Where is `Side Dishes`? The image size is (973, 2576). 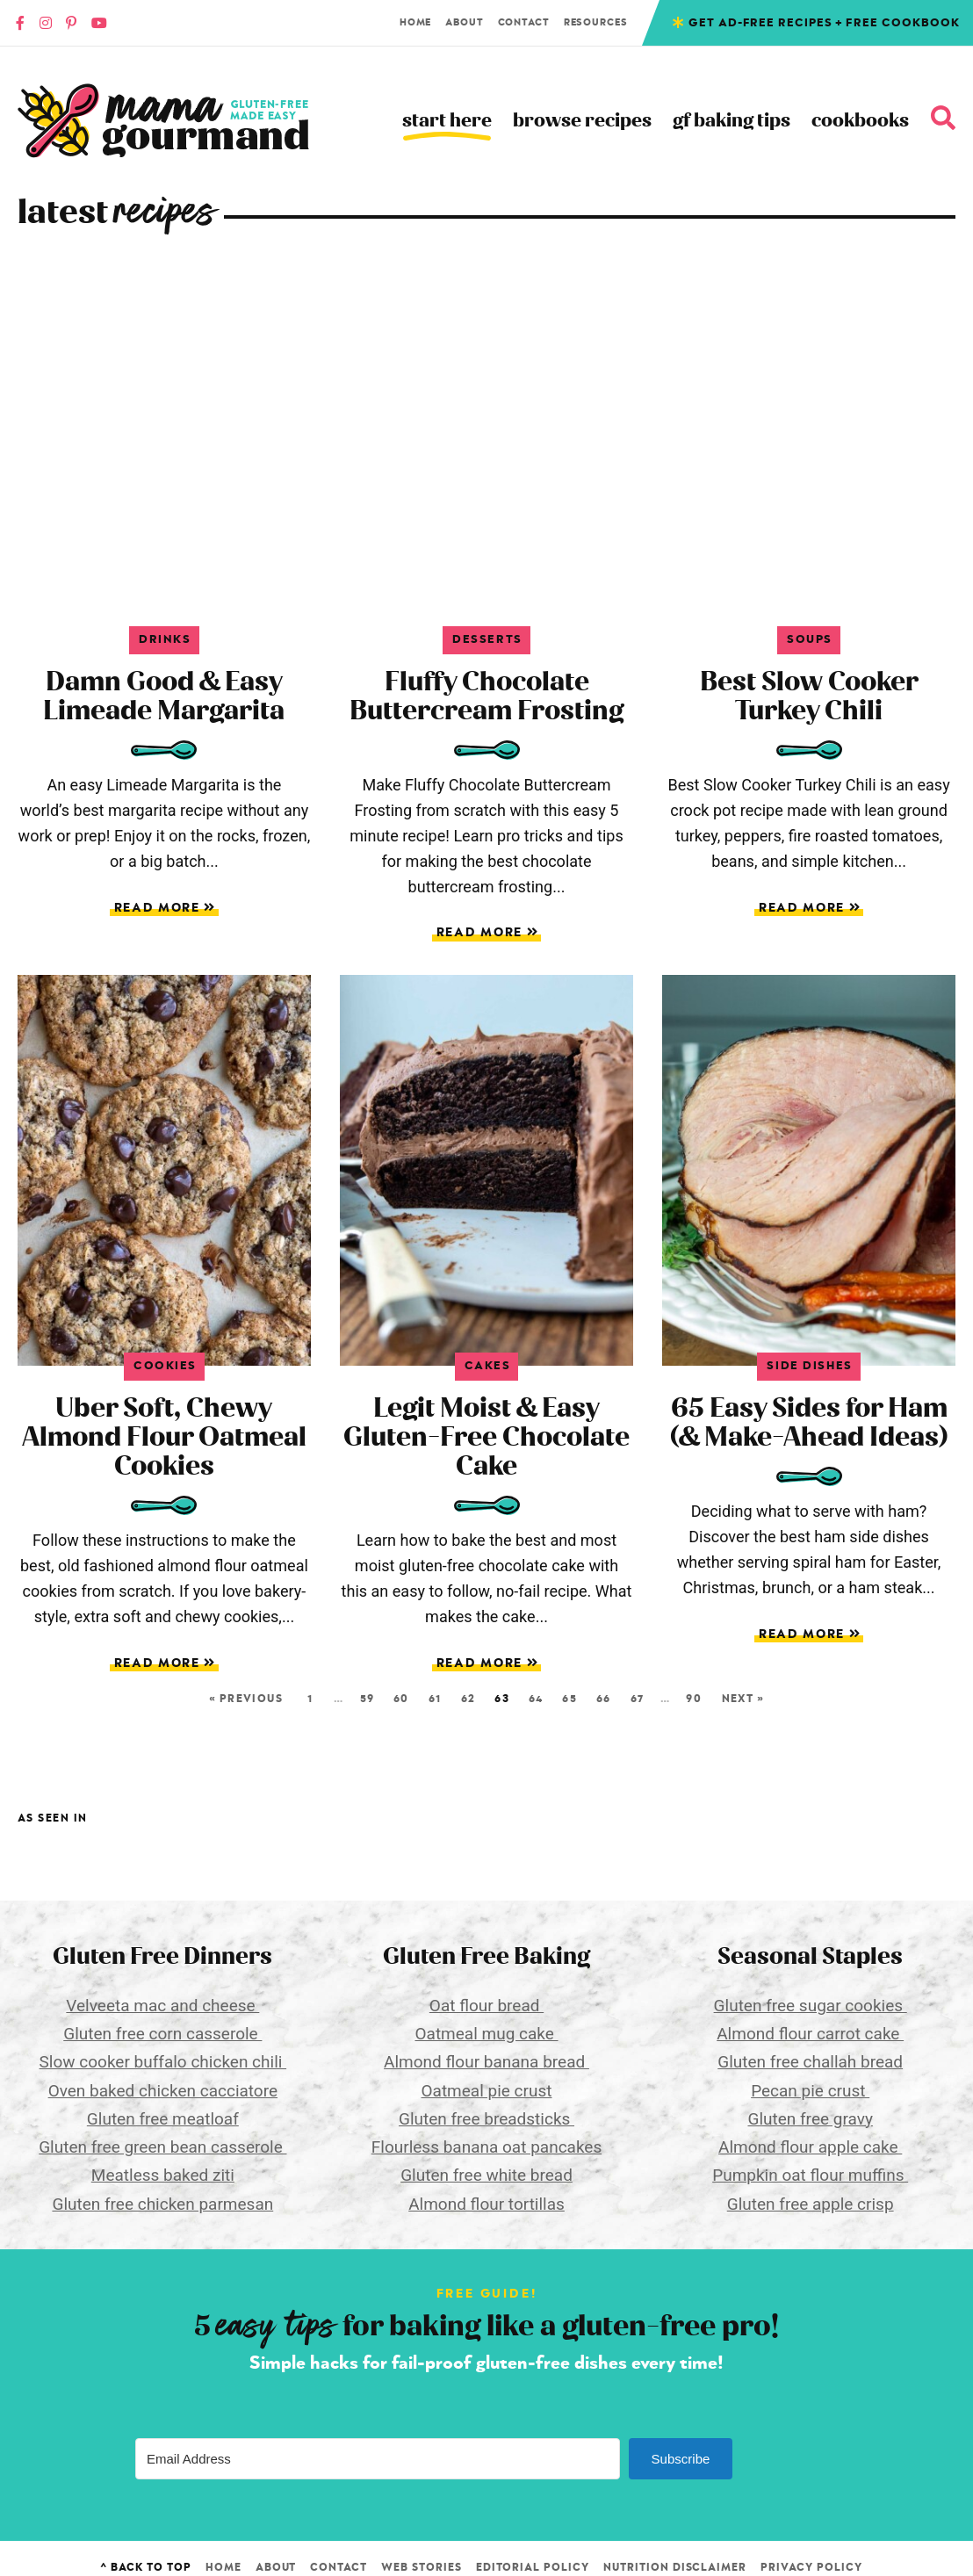 Side Dishes is located at coordinates (809, 1366).